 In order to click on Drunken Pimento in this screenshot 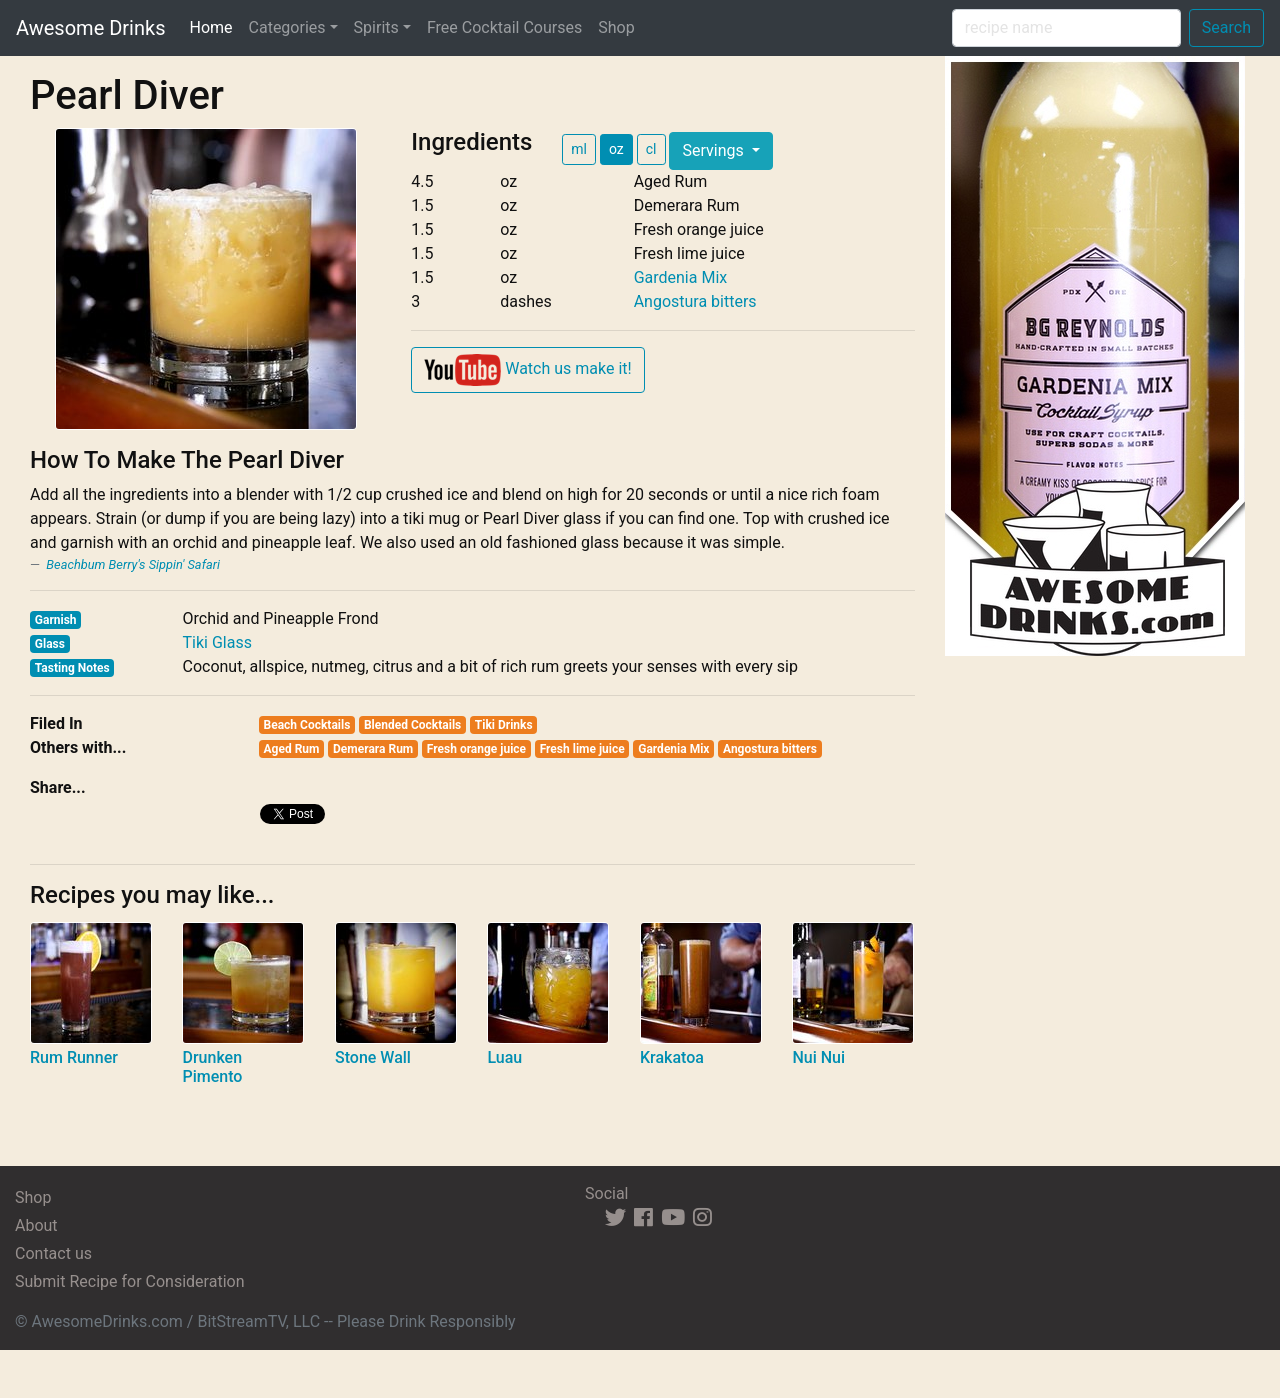, I will do `click(212, 1067)`.